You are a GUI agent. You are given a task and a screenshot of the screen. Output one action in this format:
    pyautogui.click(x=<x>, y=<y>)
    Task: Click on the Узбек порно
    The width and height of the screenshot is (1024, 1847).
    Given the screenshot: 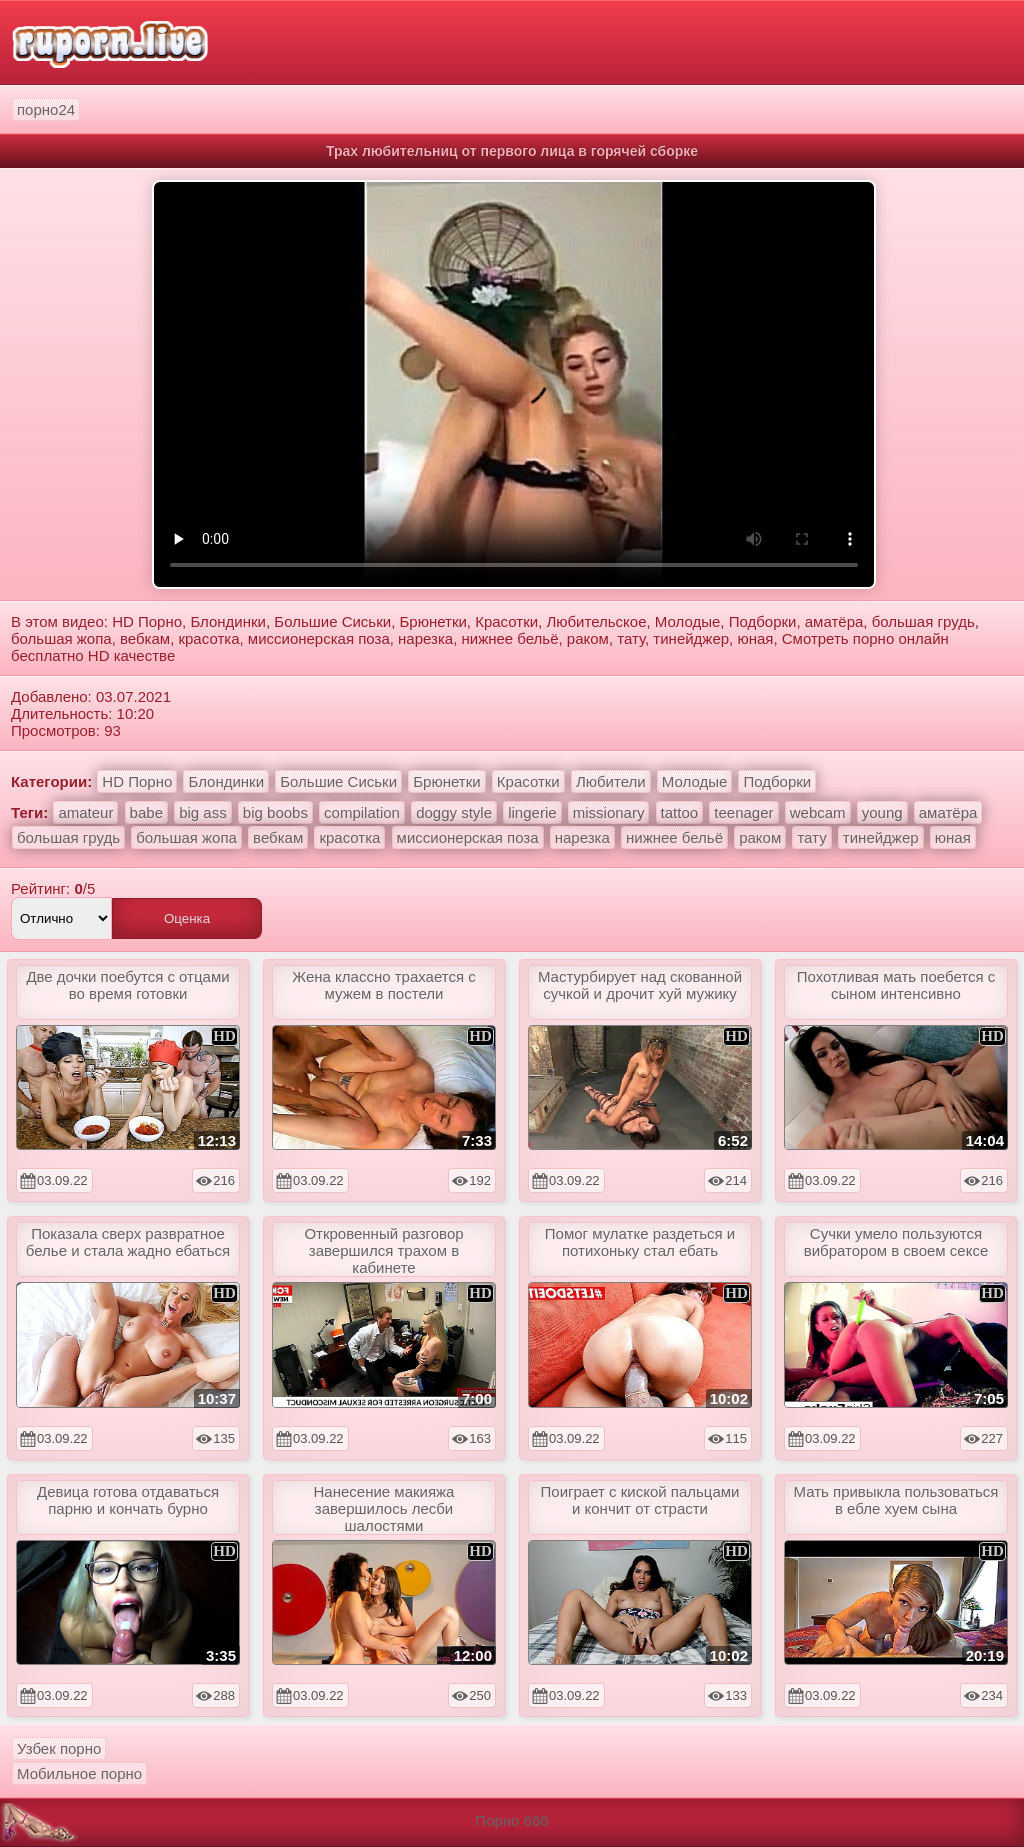 What is the action you would take?
    pyautogui.click(x=59, y=1748)
    